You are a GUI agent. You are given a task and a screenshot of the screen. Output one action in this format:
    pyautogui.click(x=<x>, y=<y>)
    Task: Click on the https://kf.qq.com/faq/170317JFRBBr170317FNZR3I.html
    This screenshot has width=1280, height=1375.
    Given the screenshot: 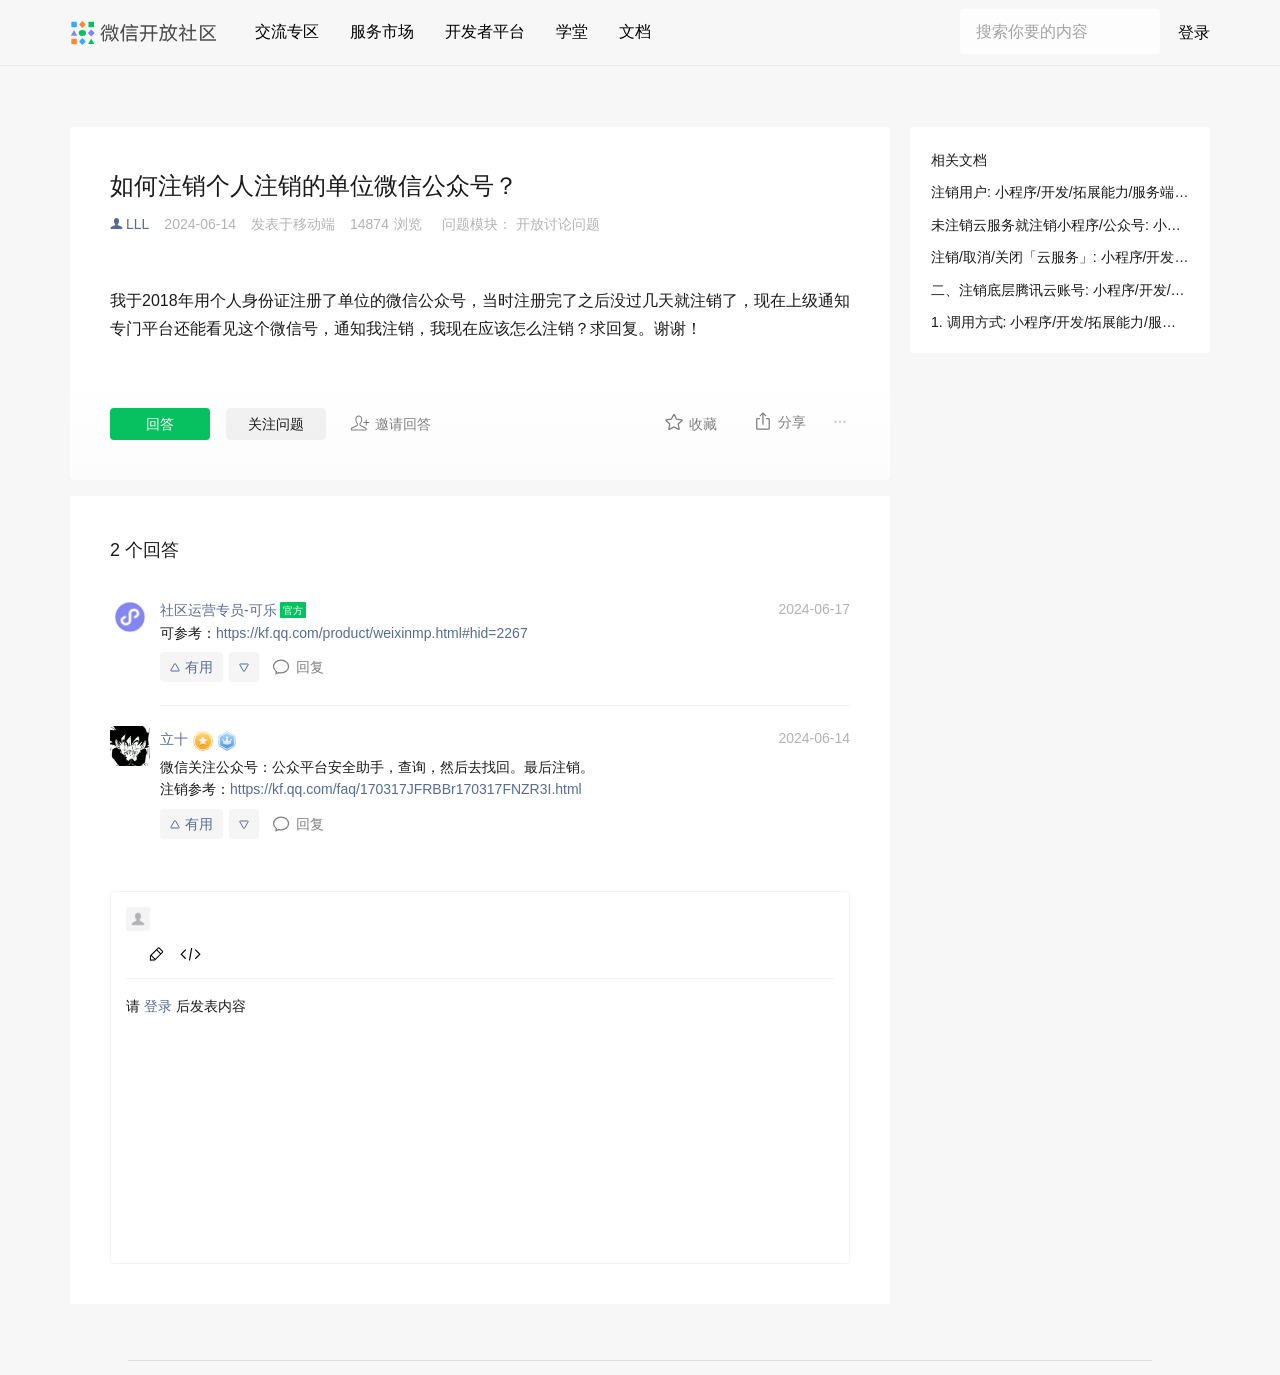 What is the action you would take?
    pyautogui.click(x=406, y=789)
    